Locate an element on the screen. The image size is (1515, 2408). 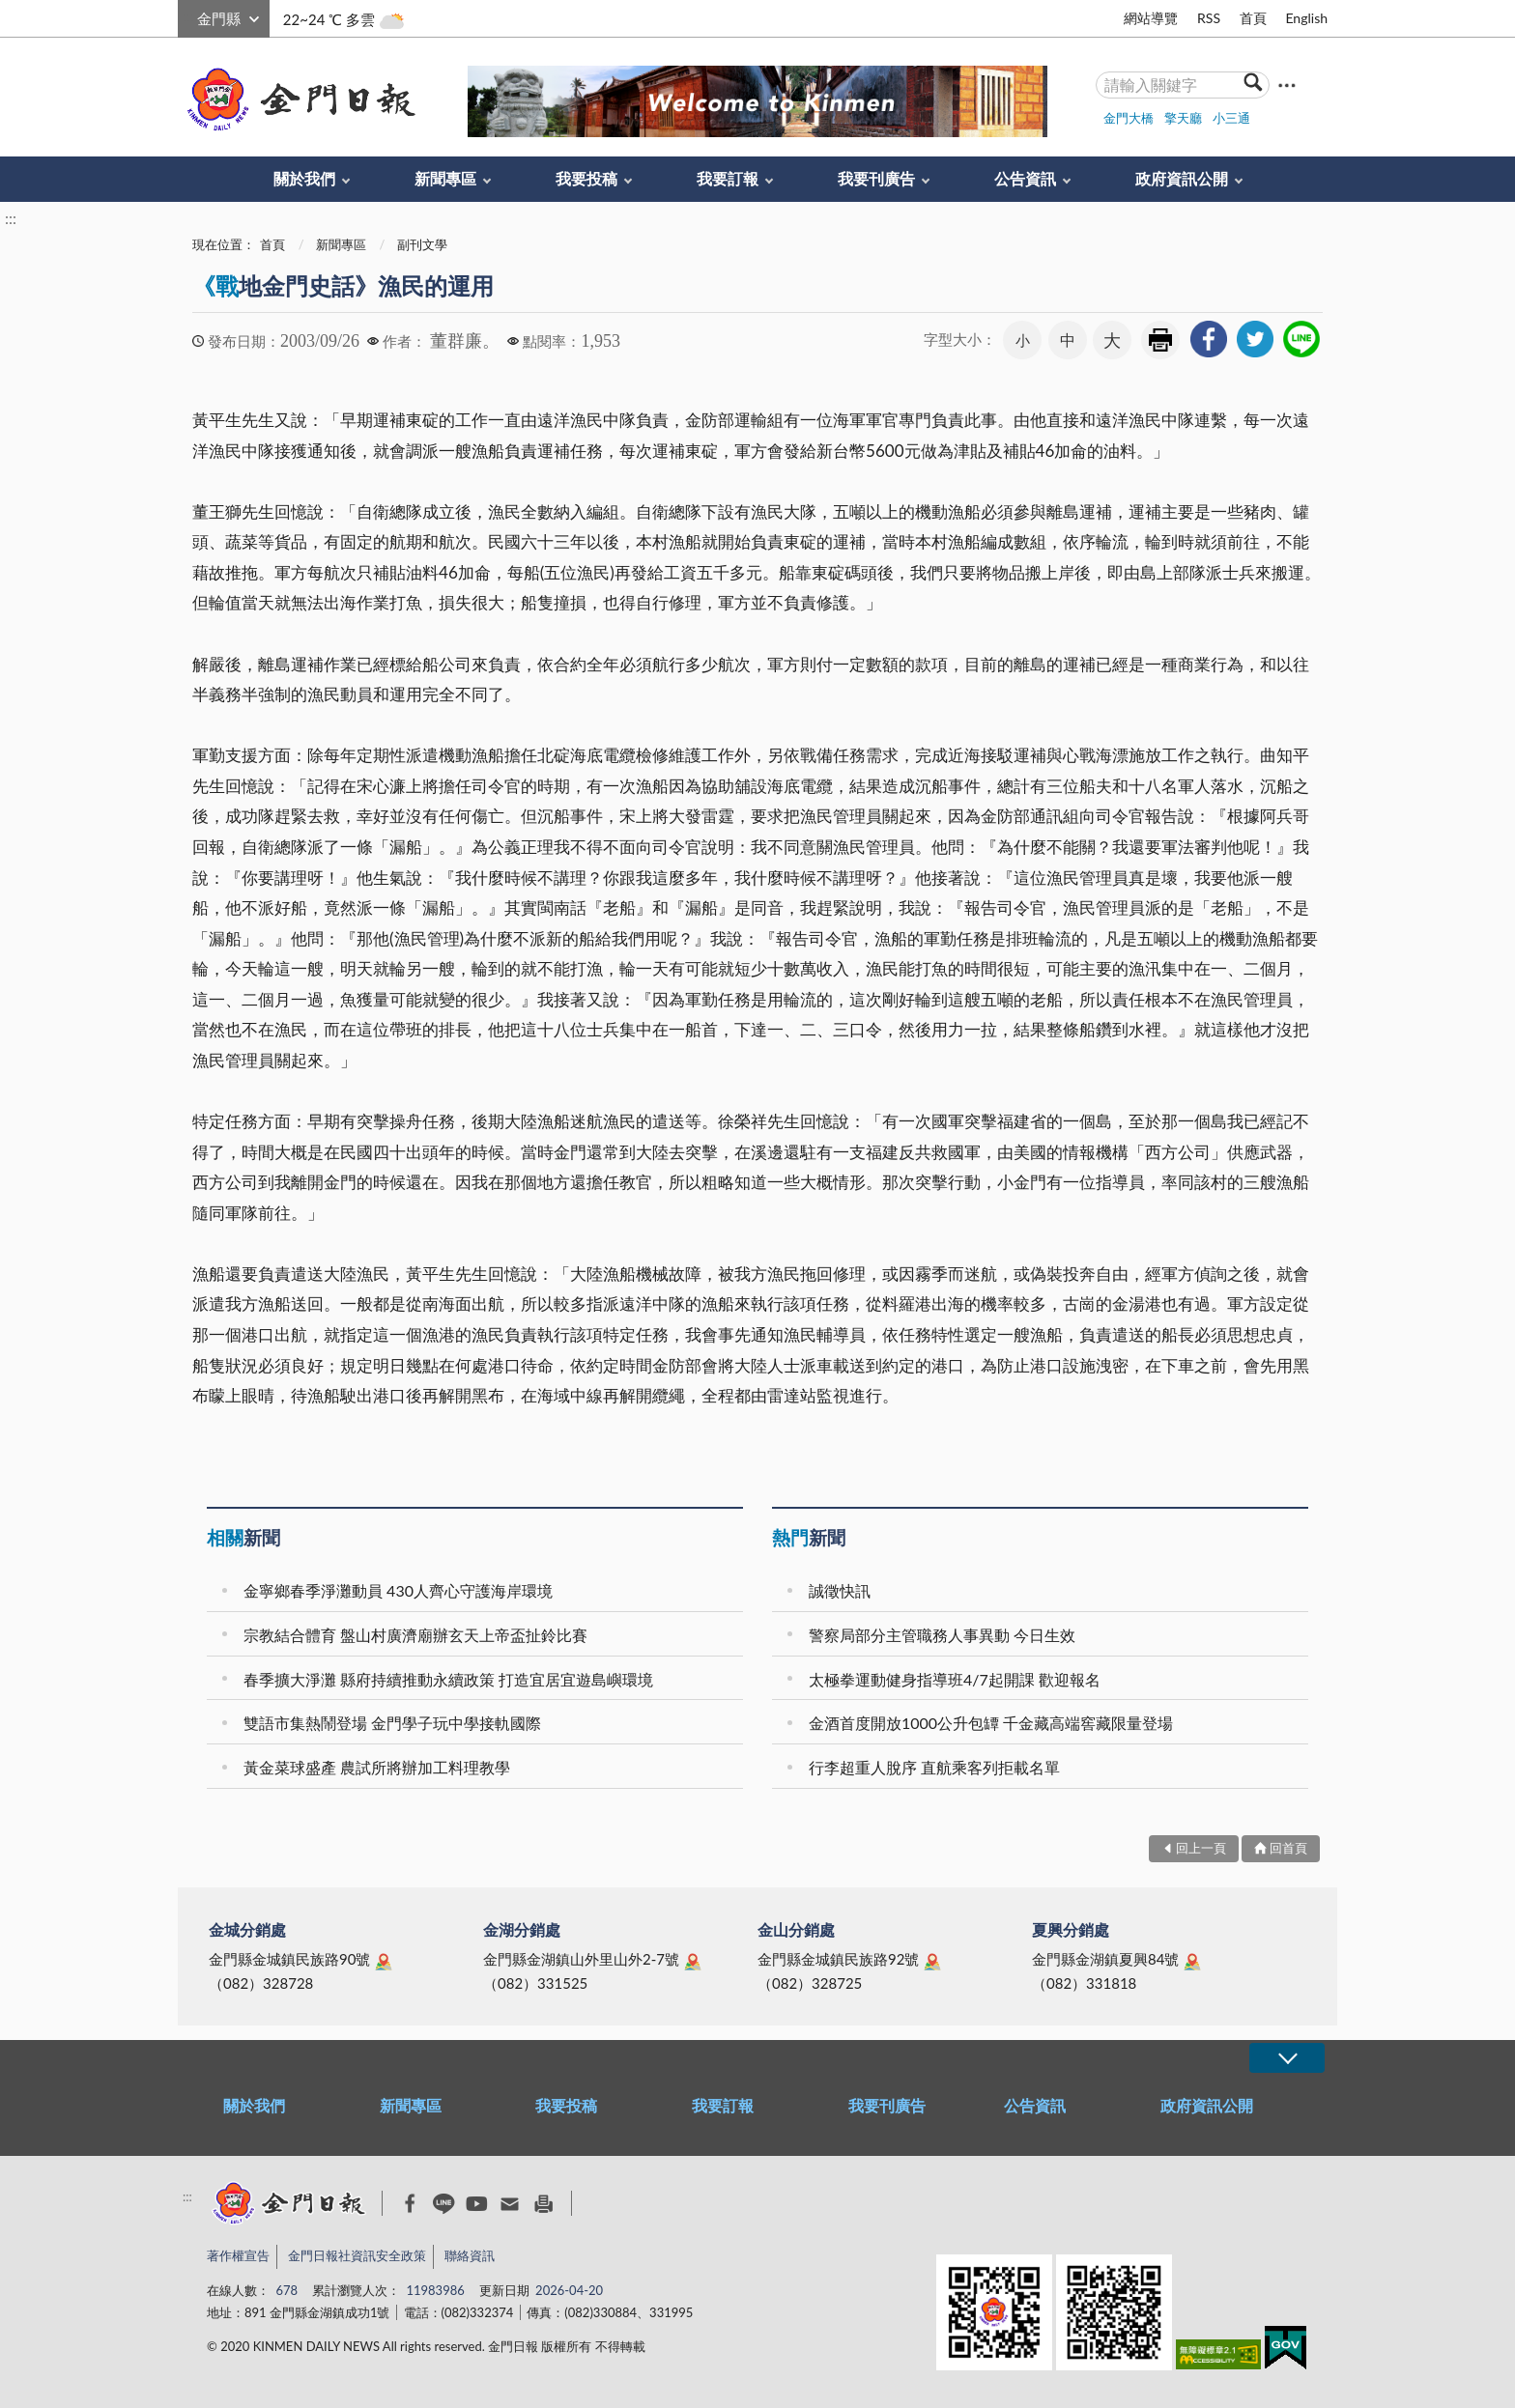
金寧鄉春季淨灘動員 430人齊心守護海岸環境 is located at coordinates (398, 1590).